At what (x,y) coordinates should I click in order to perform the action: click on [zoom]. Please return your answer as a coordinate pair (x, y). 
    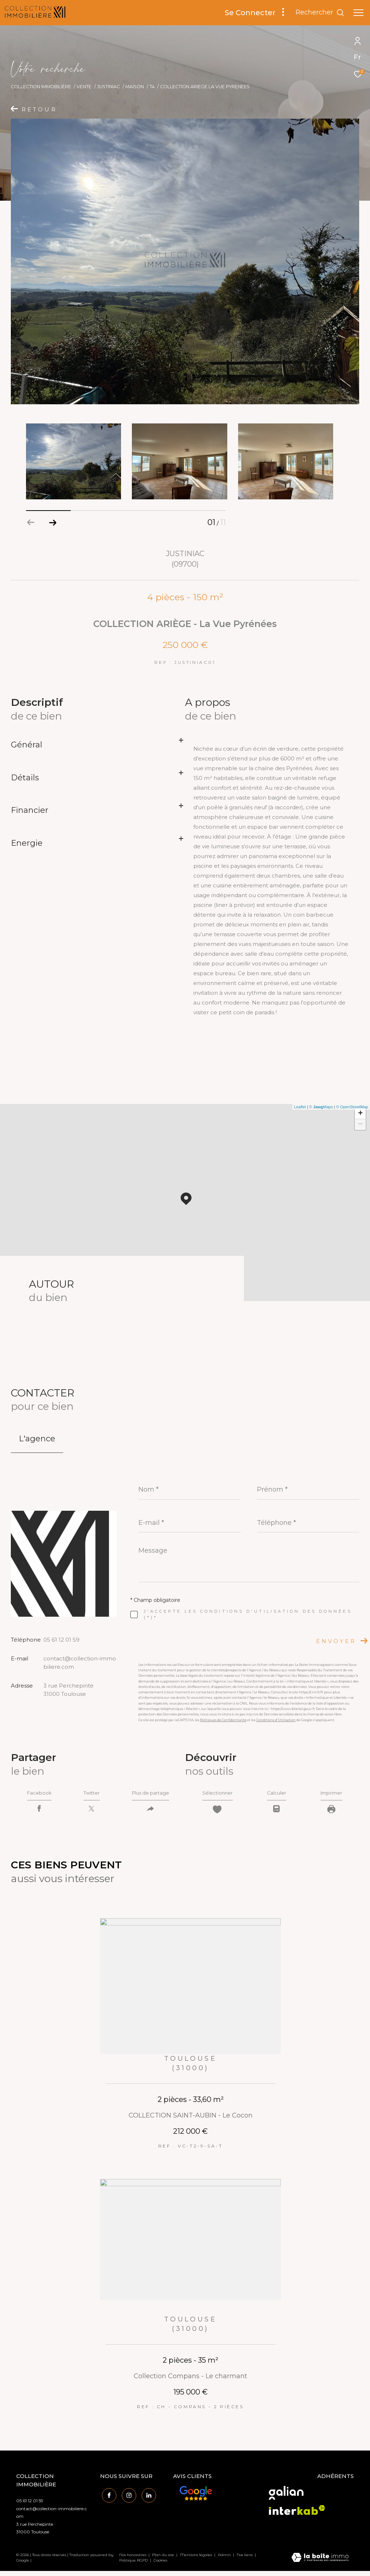
    Looking at the image, I should click on (185, 261).